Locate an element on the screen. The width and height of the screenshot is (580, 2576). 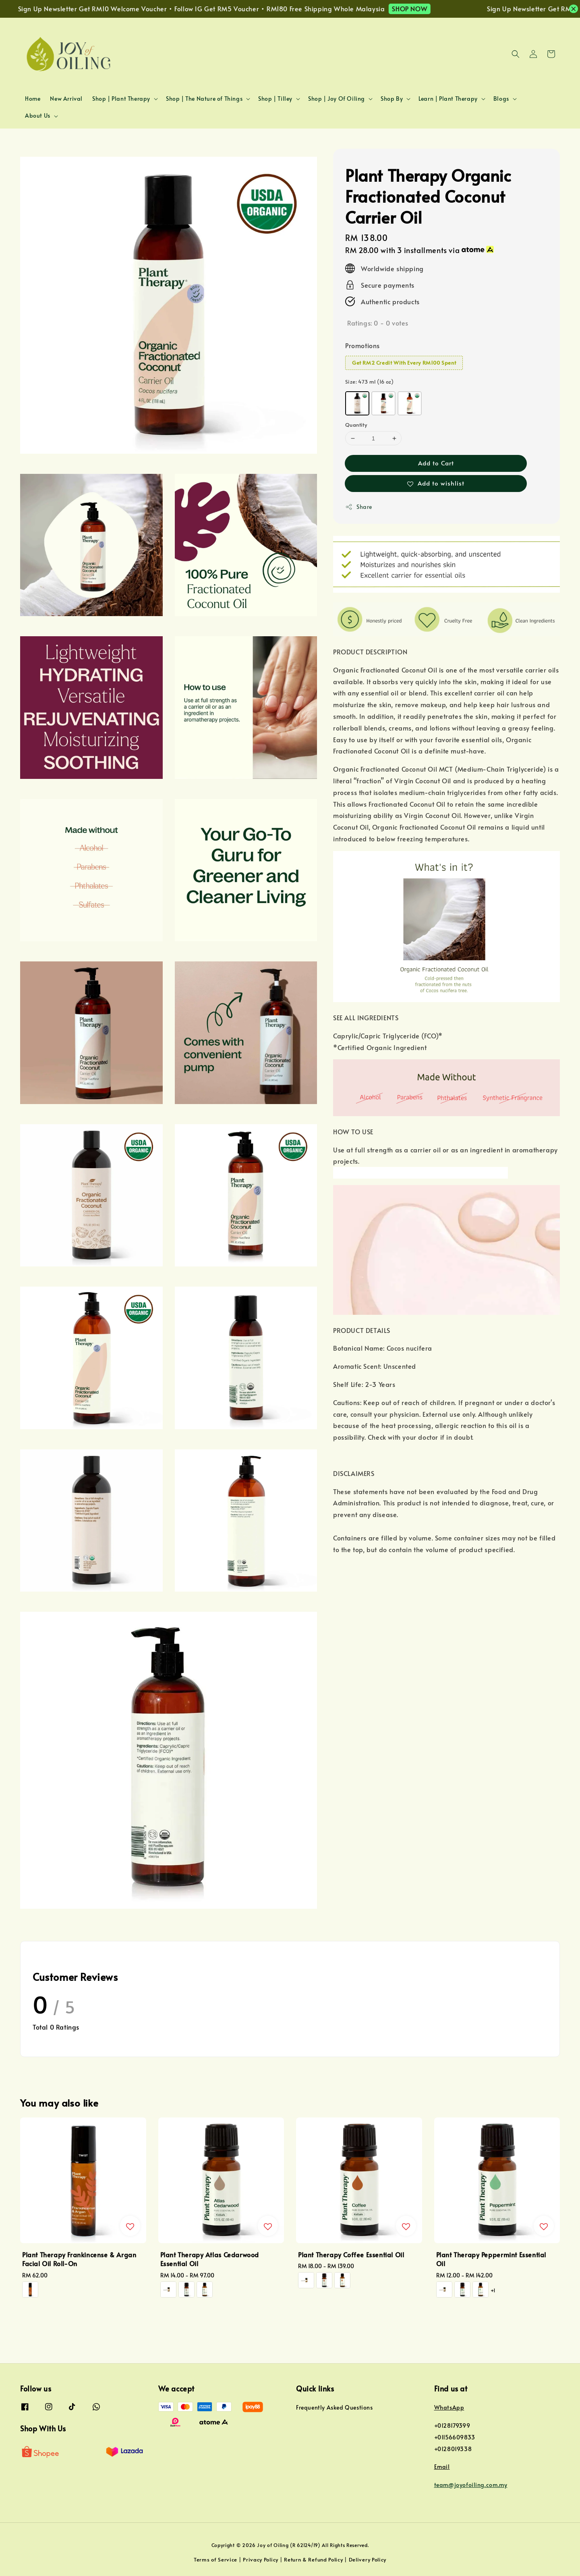
Add to Cart is located at coordinates (436, 463).